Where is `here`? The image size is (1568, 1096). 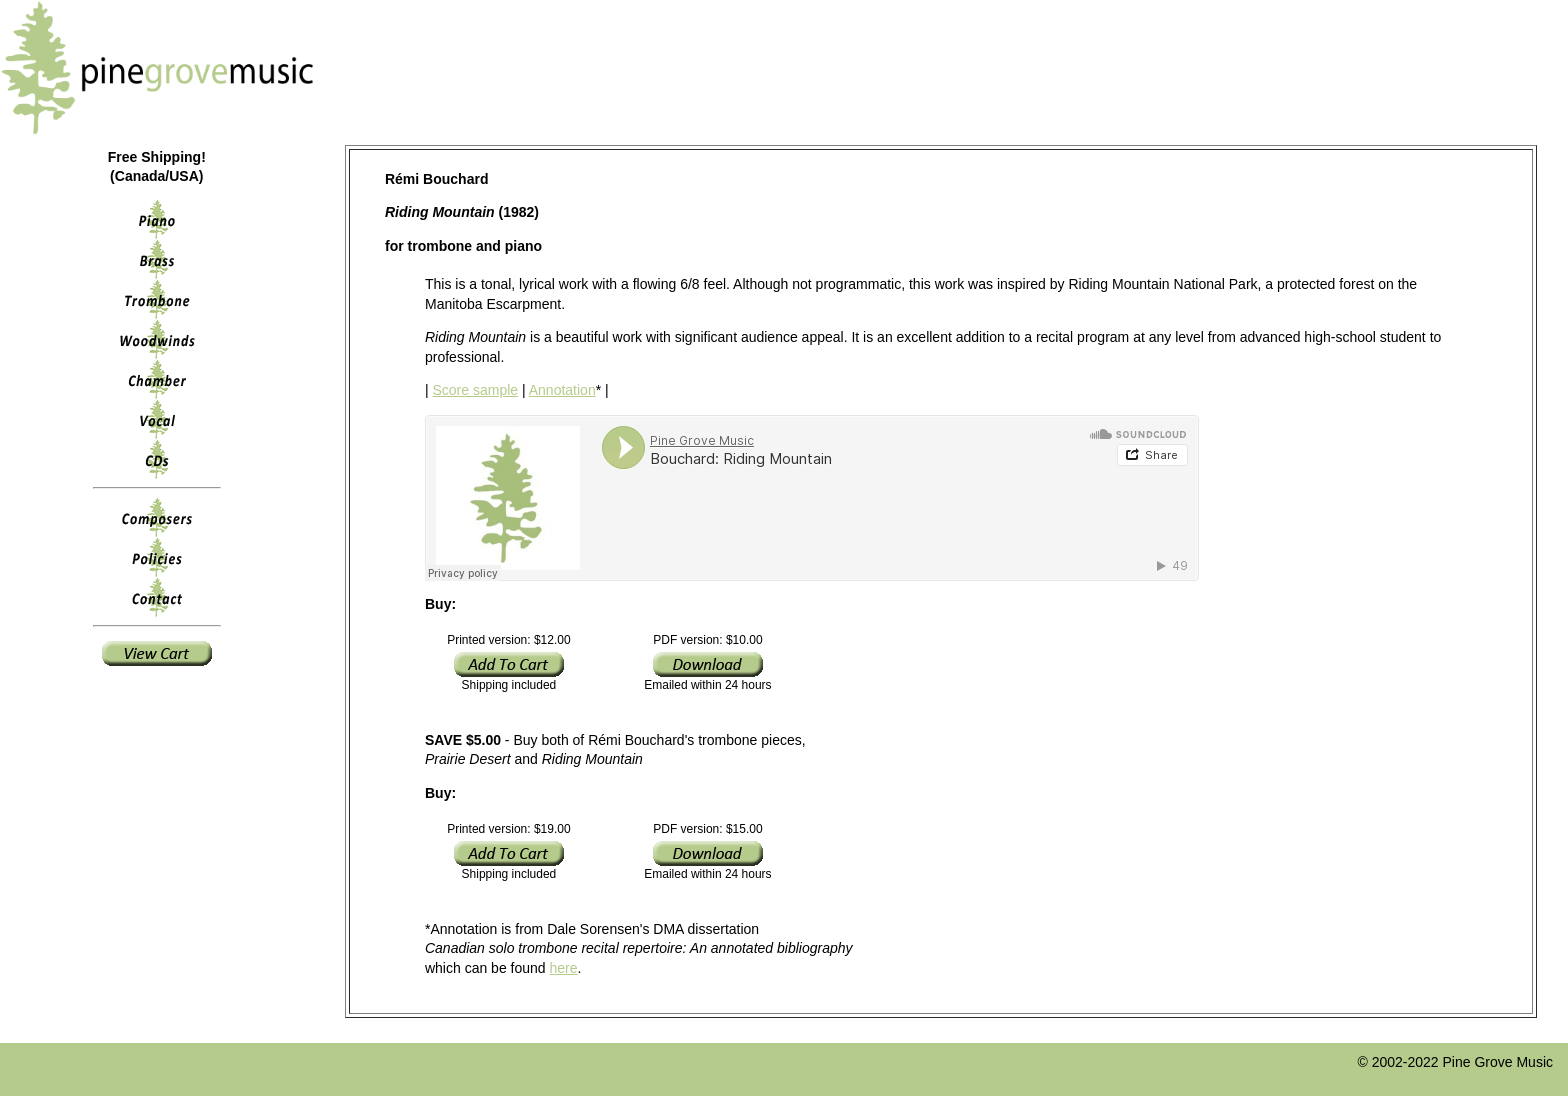 here is located at coordinates (564, 968).